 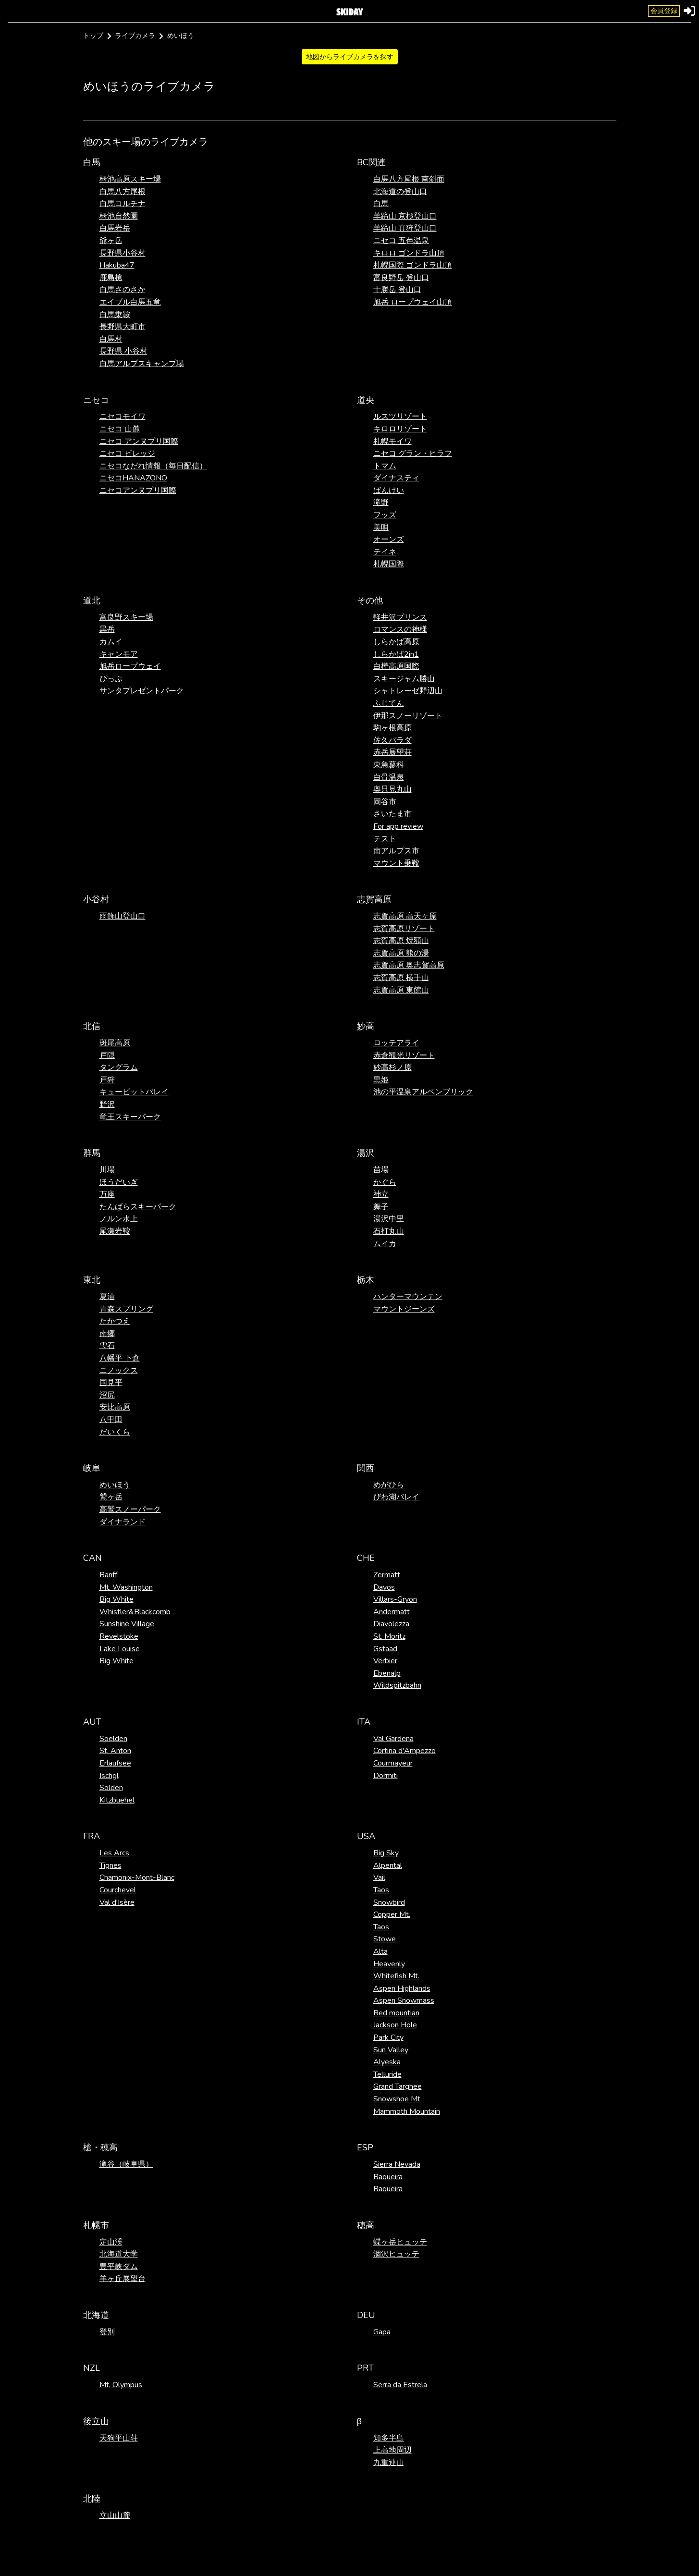 What do you see at coordinates (392, 752) in the screenshot?
I see `赤岳展望荘` at bounding box center [392, 752].